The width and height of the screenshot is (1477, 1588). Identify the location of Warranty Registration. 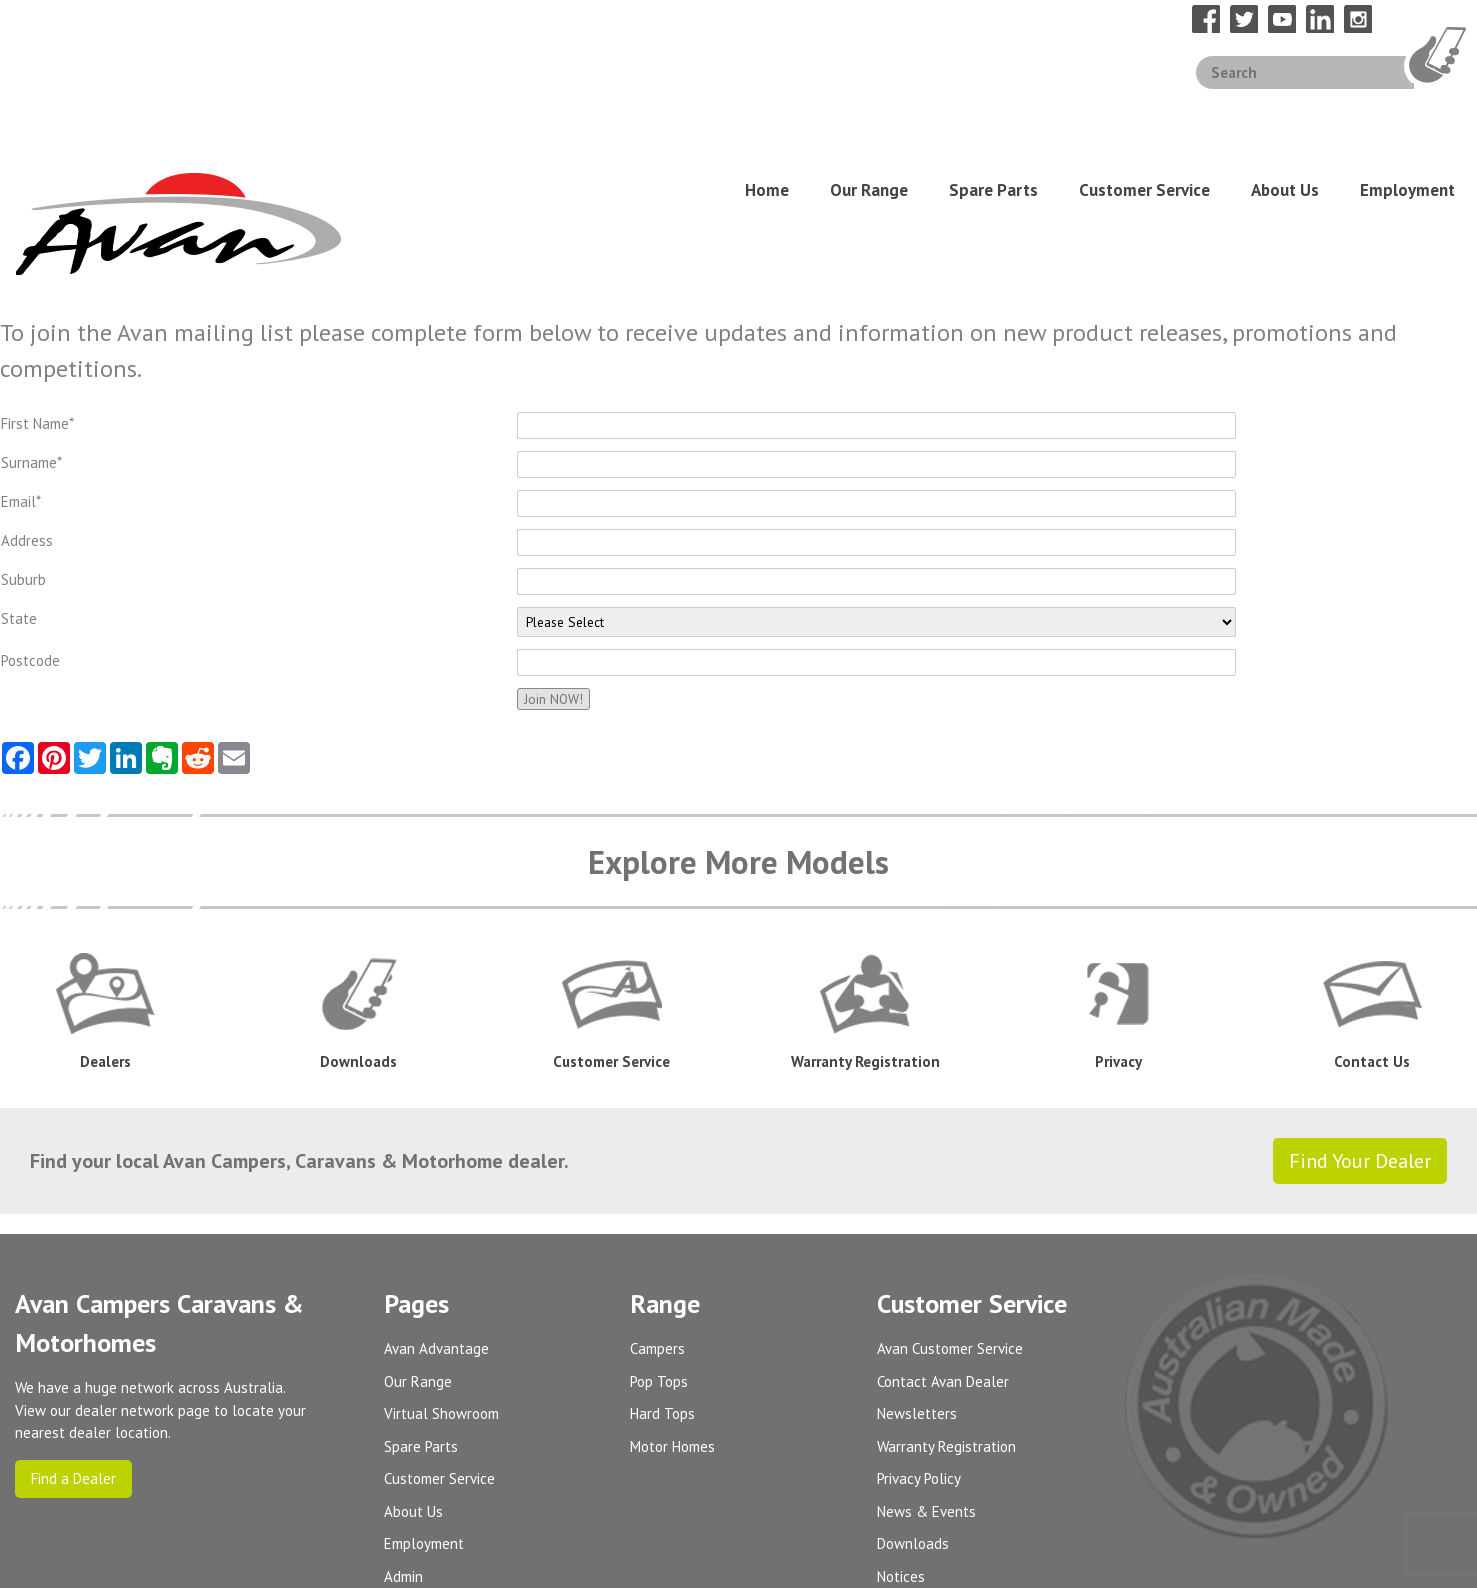
(946, 1299).